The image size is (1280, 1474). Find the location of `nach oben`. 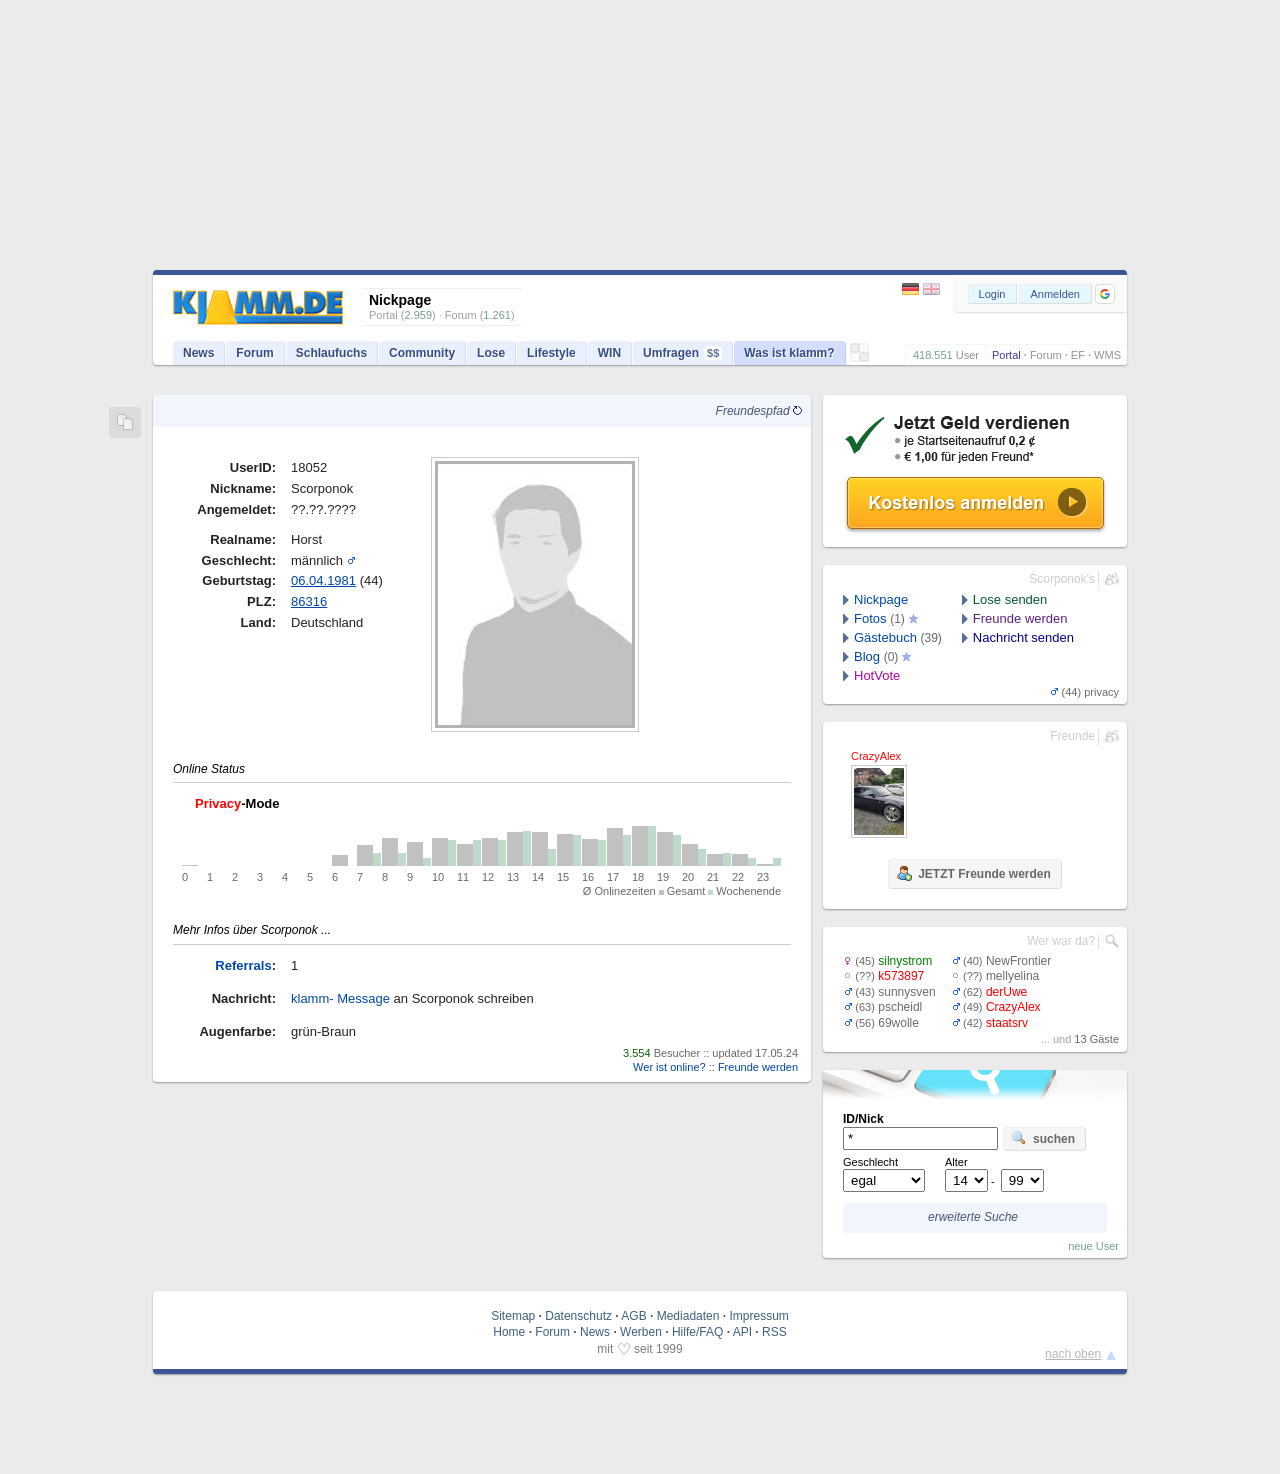

nach oben is located at coordinates (1073, 1354).